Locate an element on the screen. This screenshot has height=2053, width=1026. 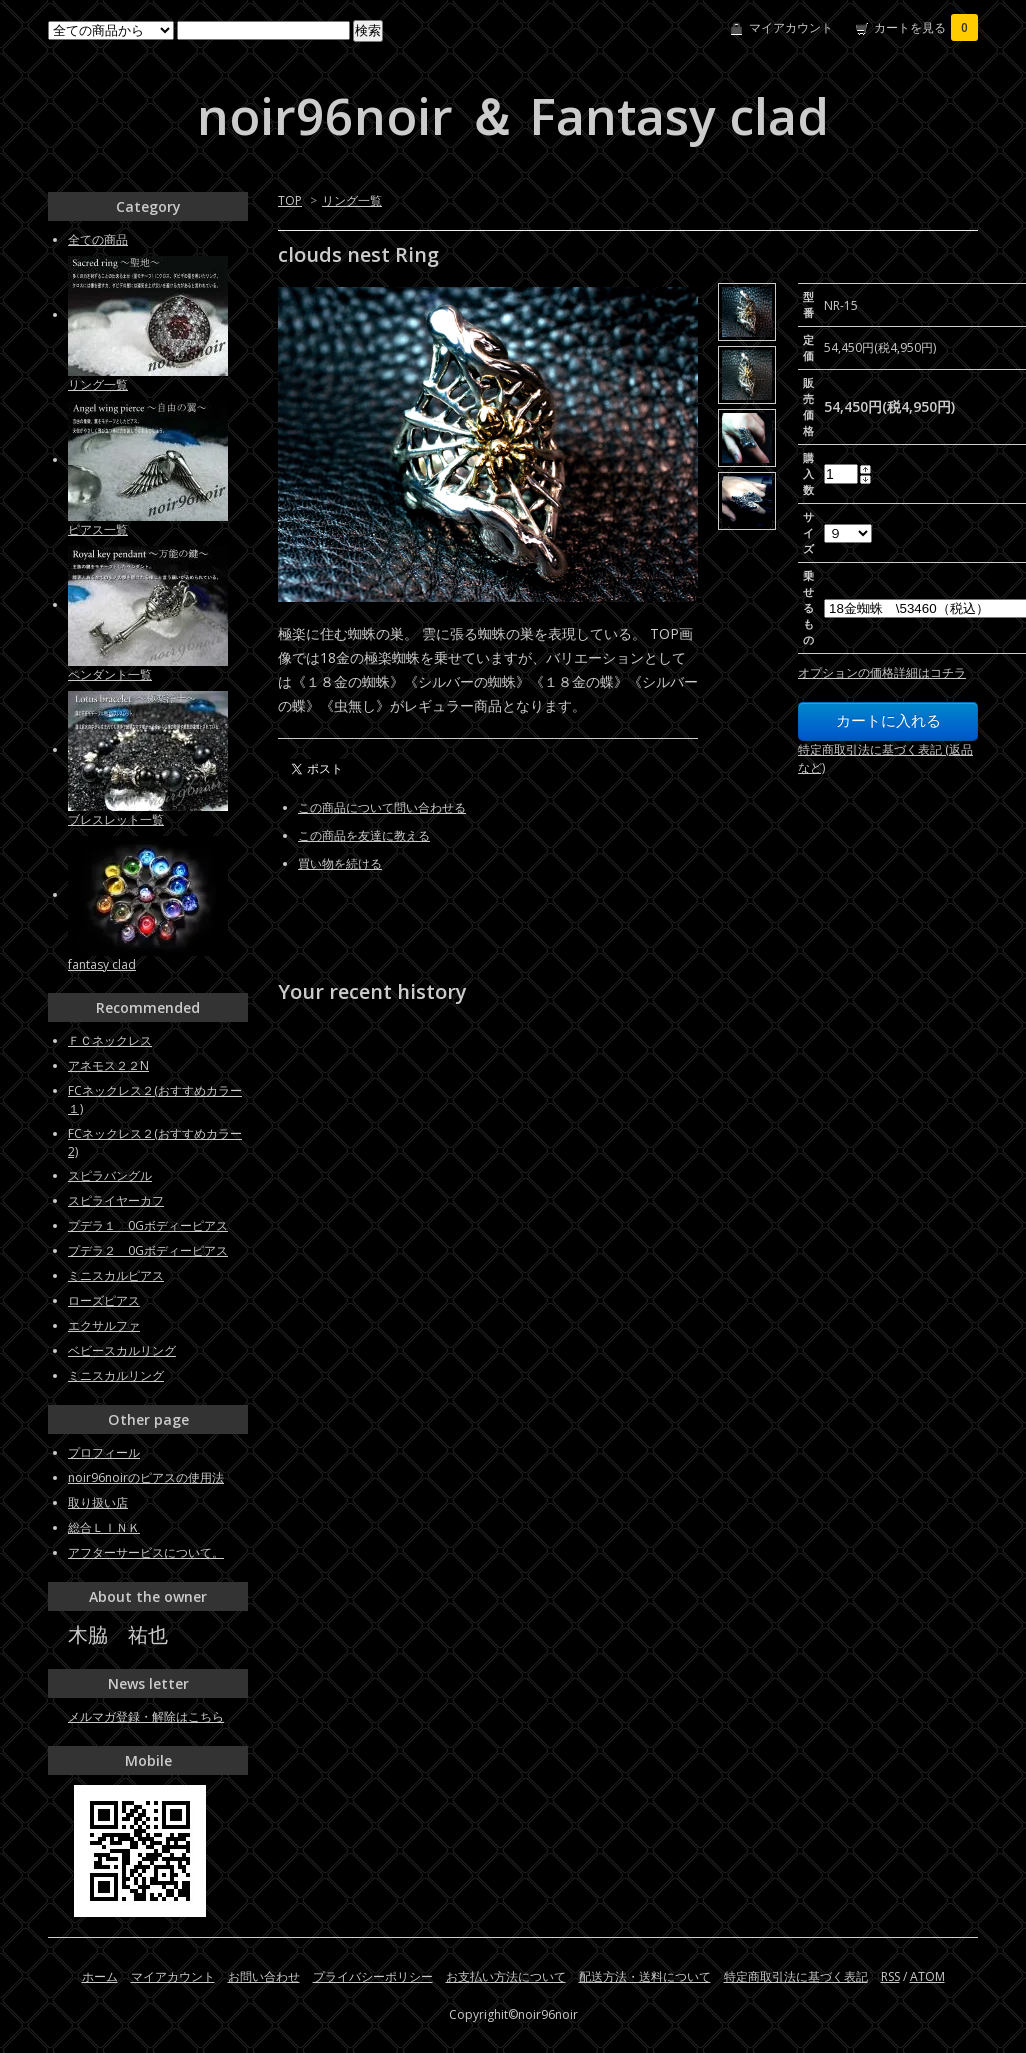
TOP is located at coordinates (290, 200).